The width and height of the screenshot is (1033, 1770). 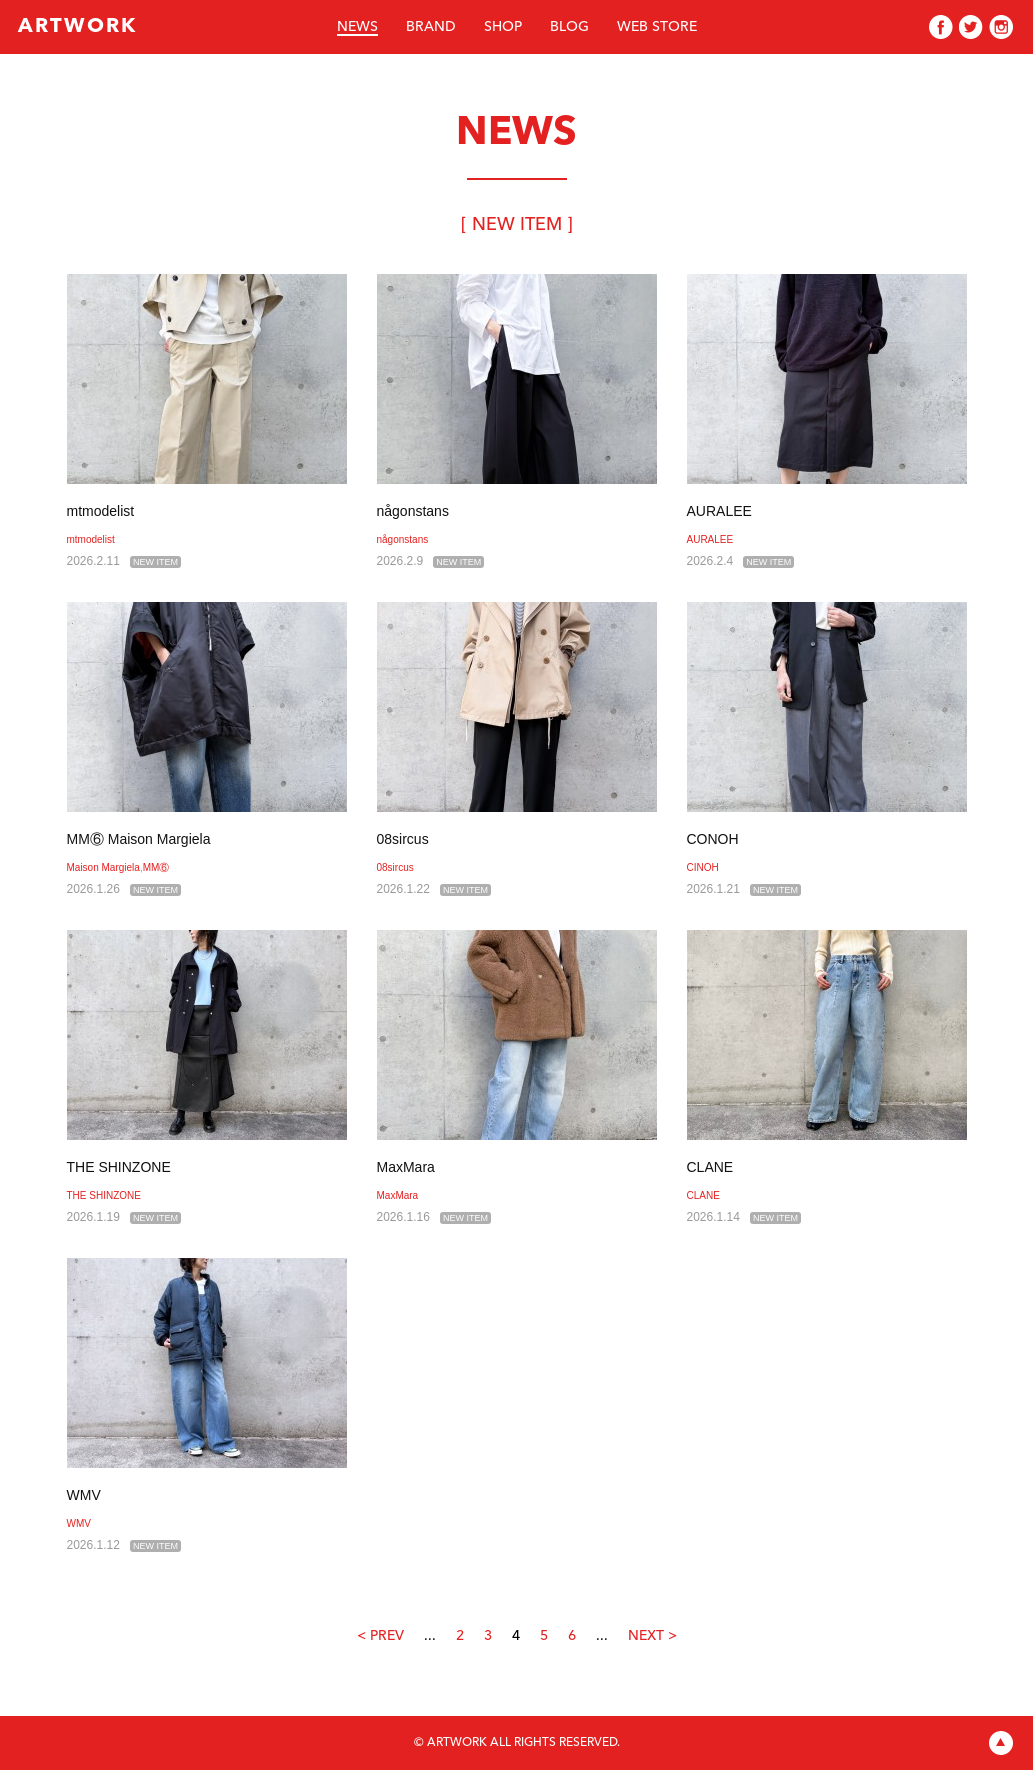 I want to click on Maison Margiela, so click(x=103, y=867).